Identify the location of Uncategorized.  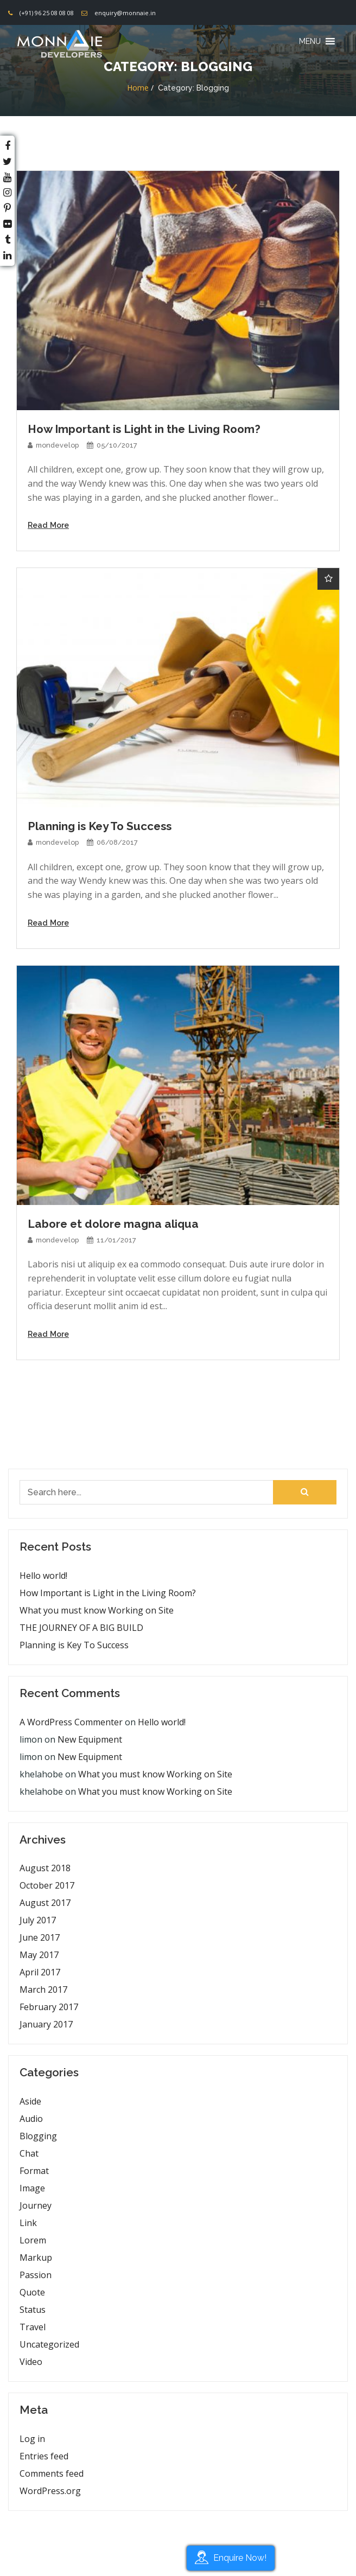
(49, 2344).